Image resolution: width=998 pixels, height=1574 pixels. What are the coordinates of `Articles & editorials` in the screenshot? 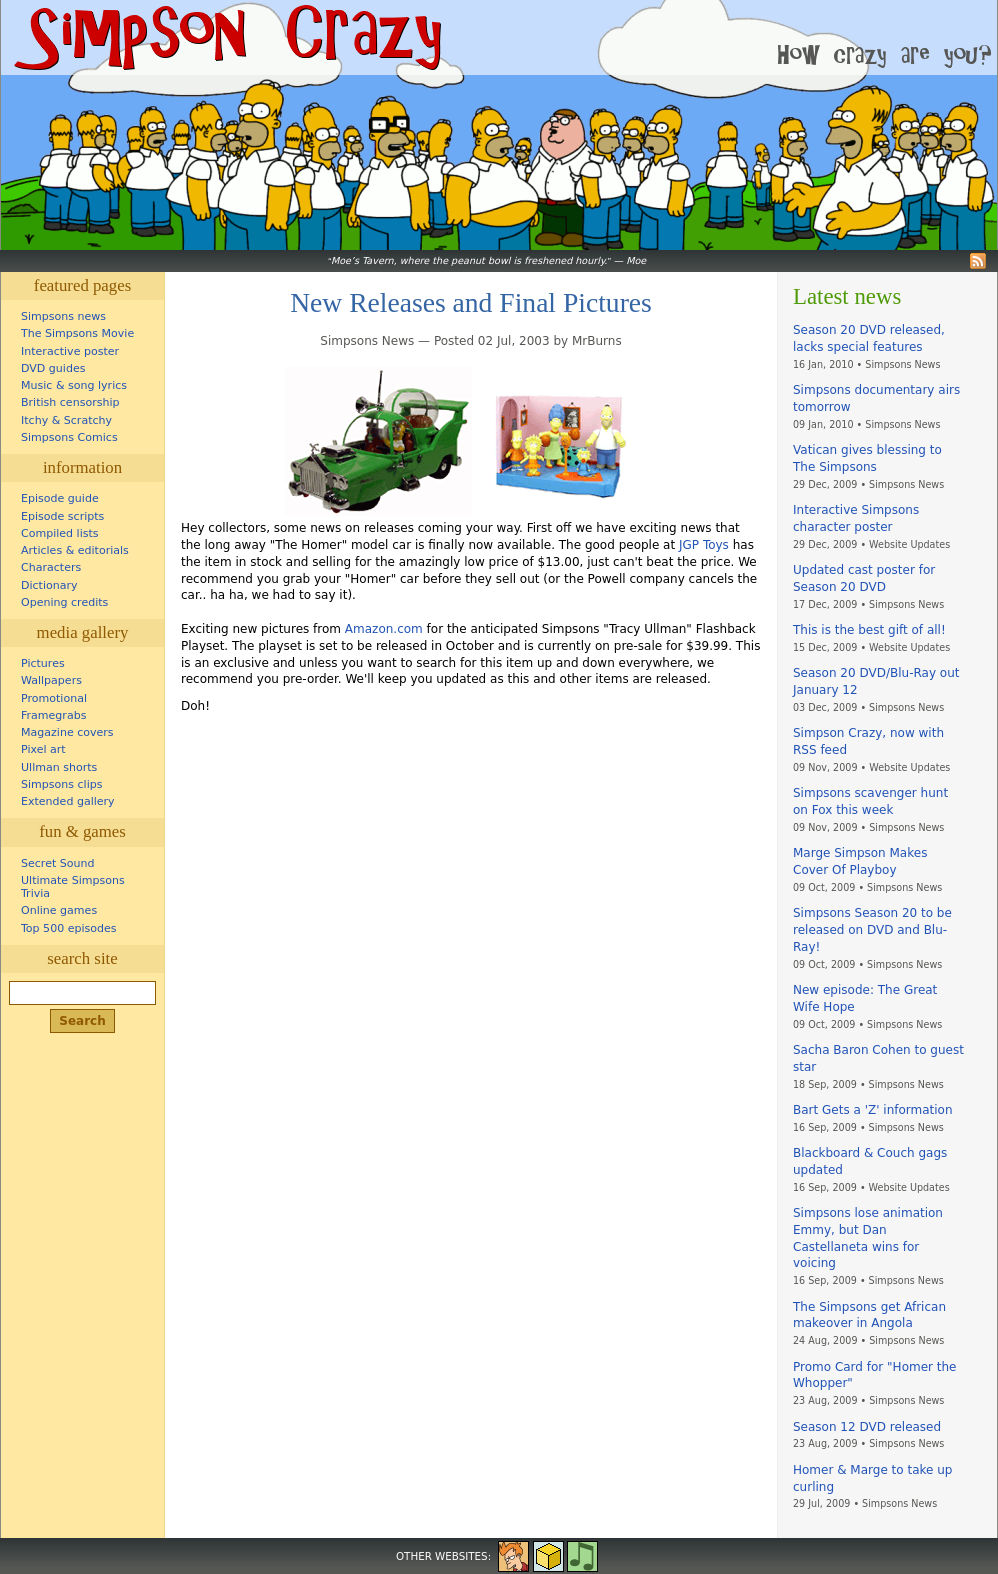 It's located at (75, 550).